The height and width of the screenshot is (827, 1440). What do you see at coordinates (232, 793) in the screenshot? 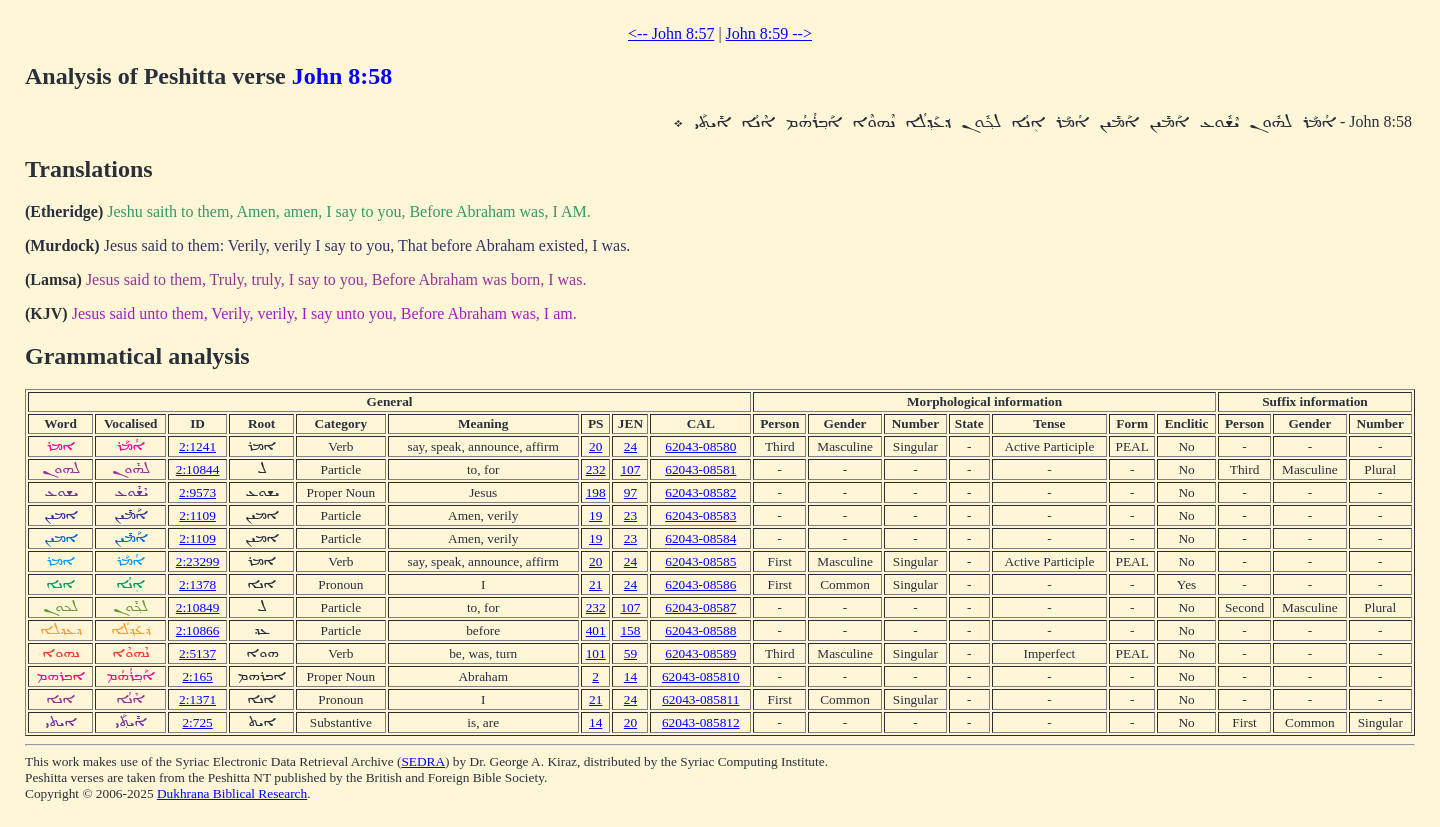
I see `Dukhrana Biblical Research` at bounding box center [232, 793].